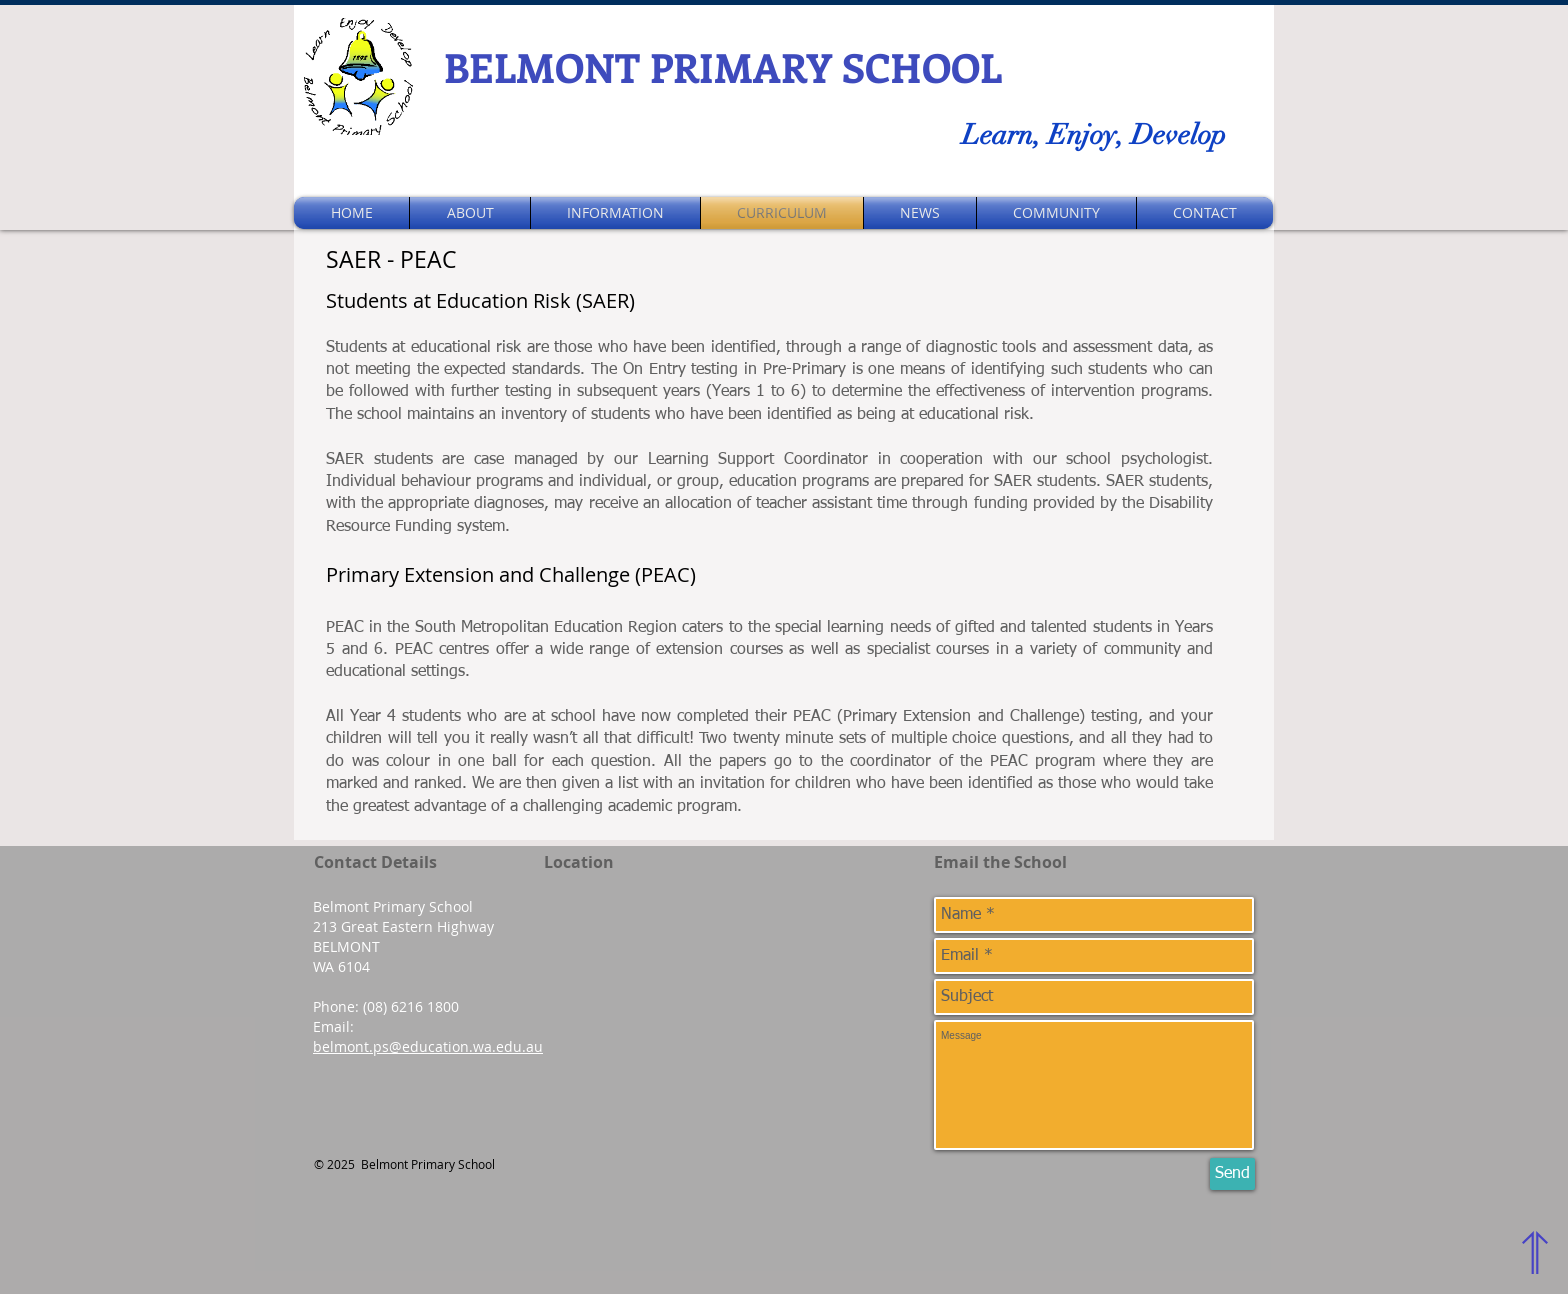 This screenshot has height=1294, width=1568. What do you see at coordinates (428, 1046) in the screenshot?
I see `belmont.ps@education.wa.edu.au` at bounding box center [428, 1046].